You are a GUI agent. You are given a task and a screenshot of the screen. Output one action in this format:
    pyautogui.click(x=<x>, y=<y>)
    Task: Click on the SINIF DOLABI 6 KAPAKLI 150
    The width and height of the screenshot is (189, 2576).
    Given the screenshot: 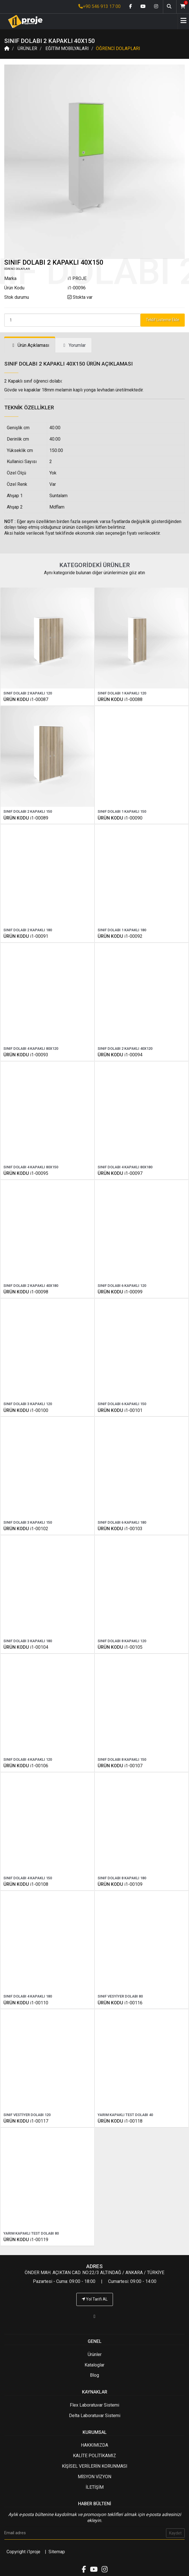 What is the action you would take?
    pyautogui.click(x=122, y=1404)
    